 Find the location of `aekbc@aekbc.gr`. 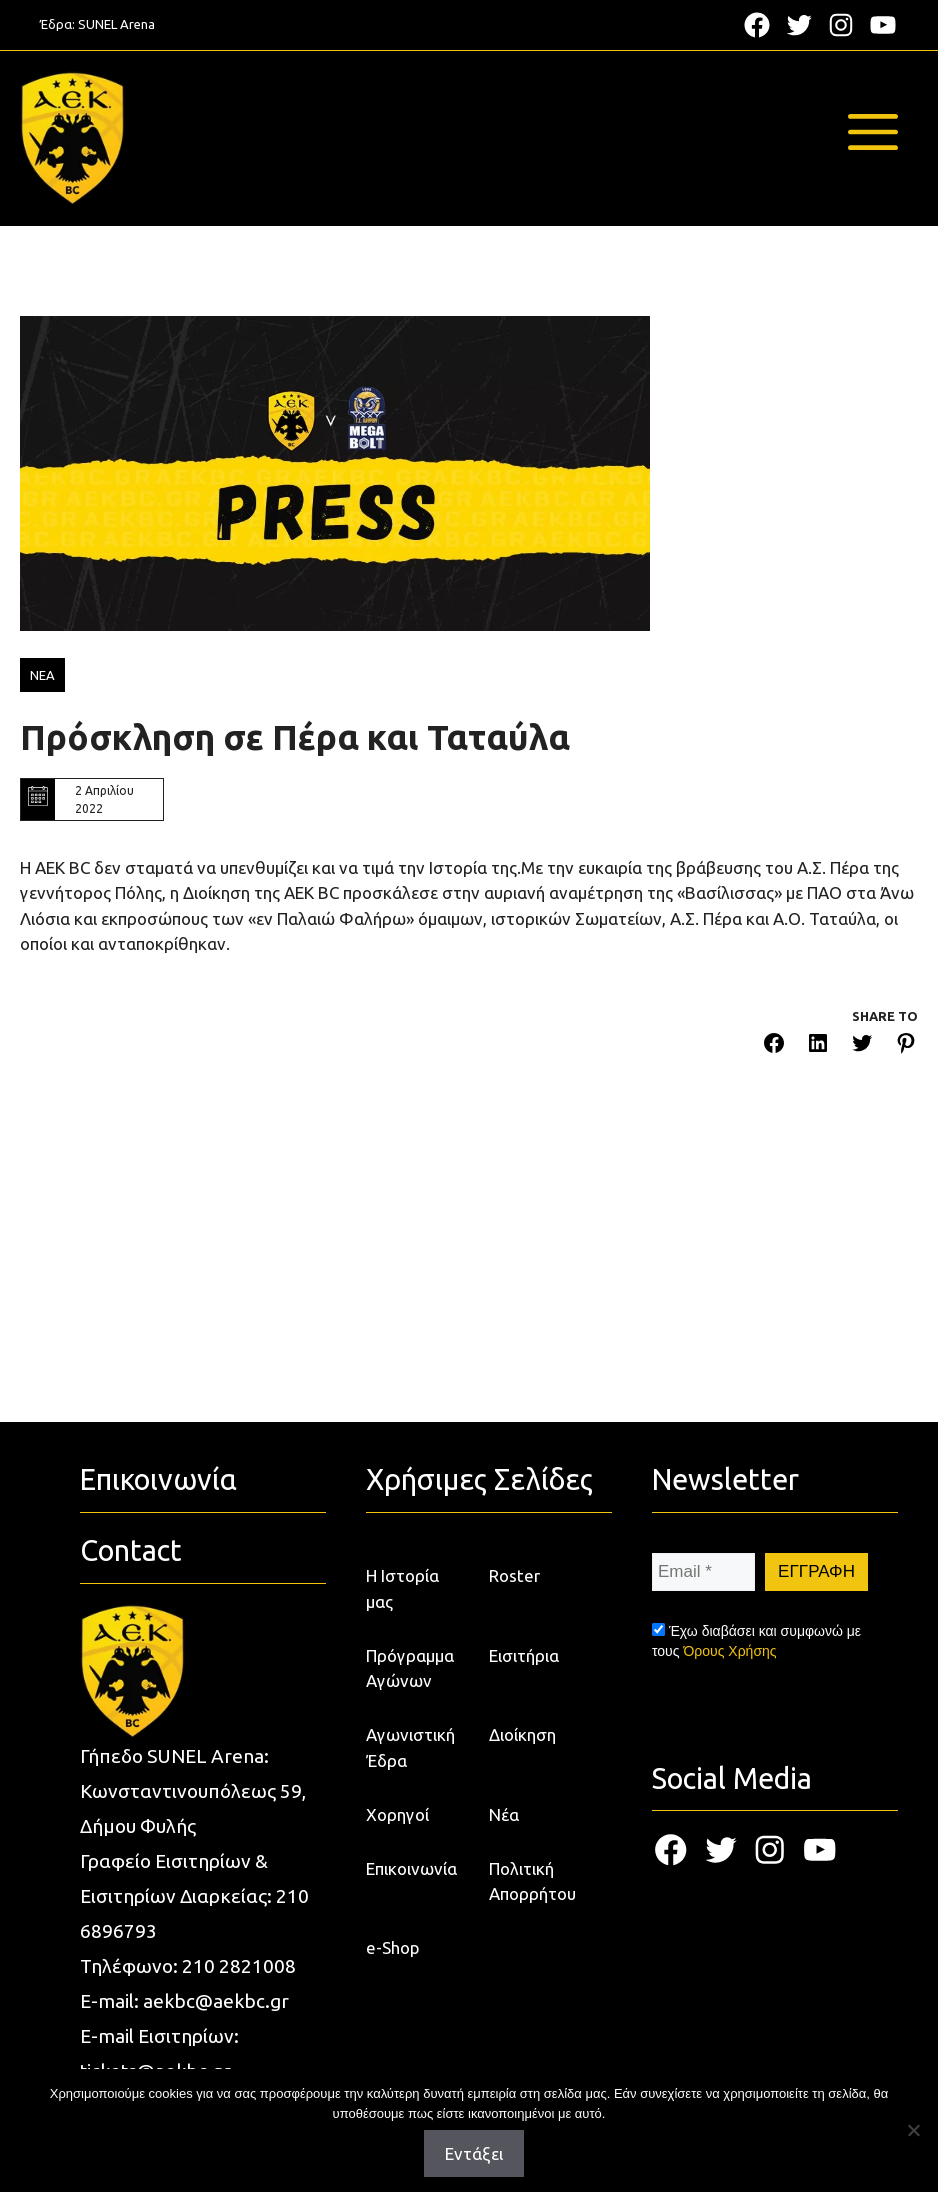

aekbc@aekbc.gr is located at coordinates (216, 2001).